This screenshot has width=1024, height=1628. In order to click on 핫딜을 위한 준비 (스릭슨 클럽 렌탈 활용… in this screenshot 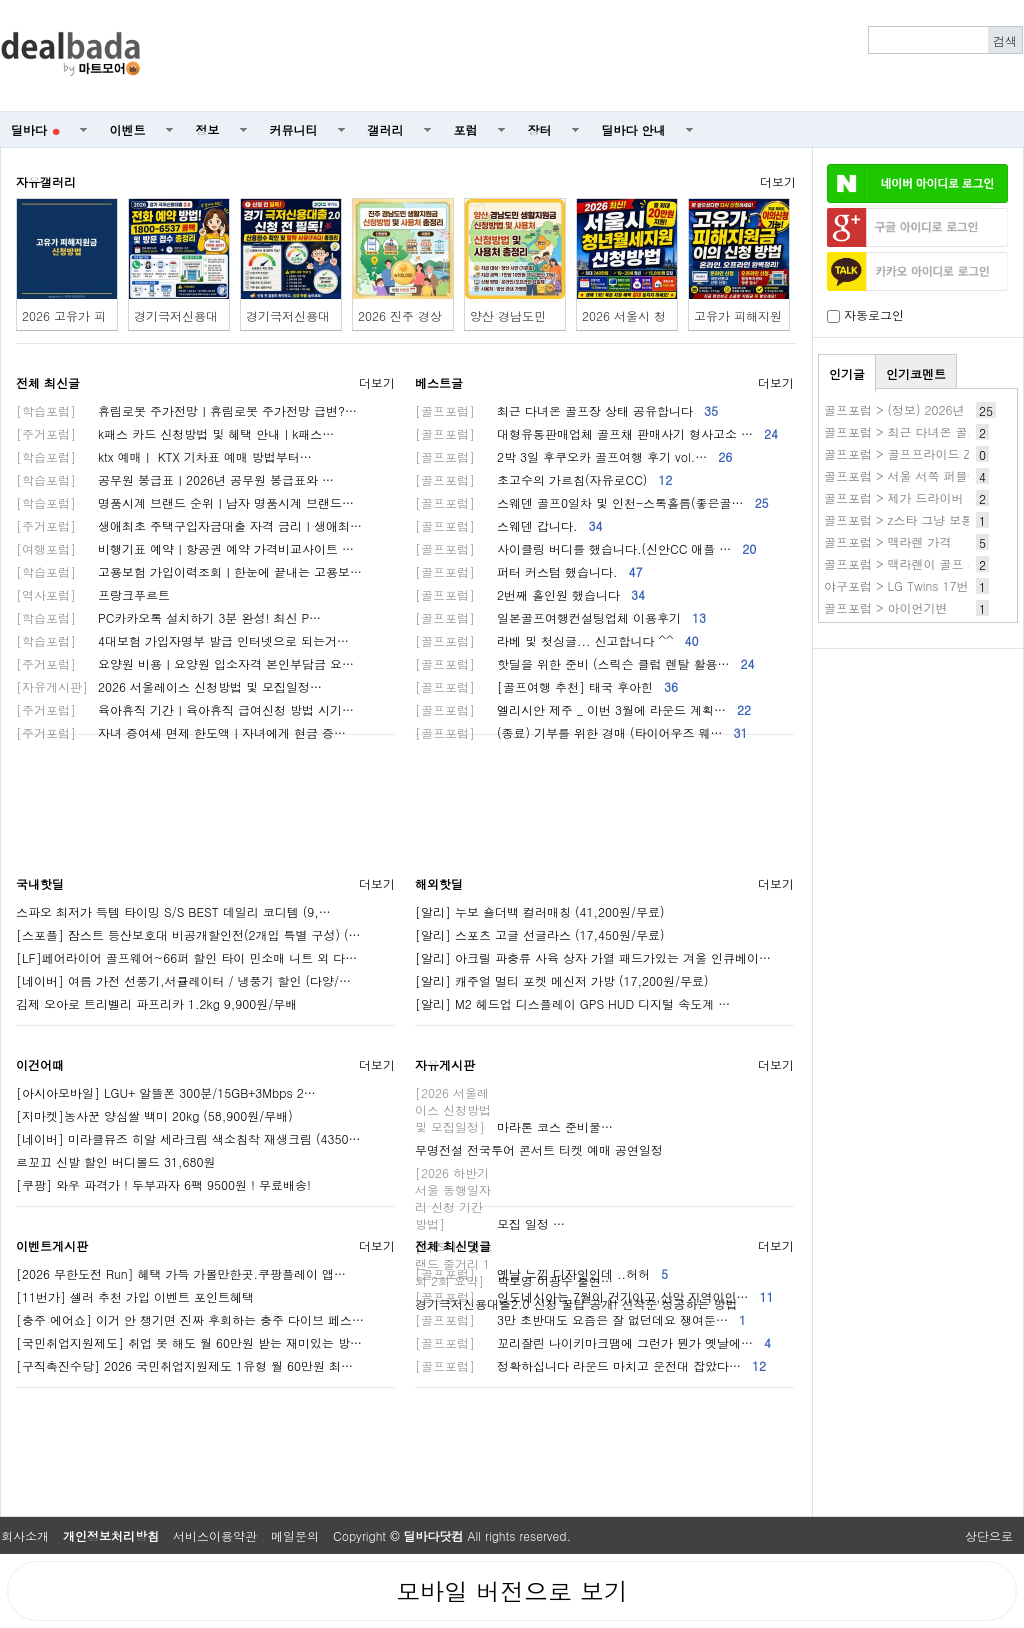, I will do `click(585, 663)`.